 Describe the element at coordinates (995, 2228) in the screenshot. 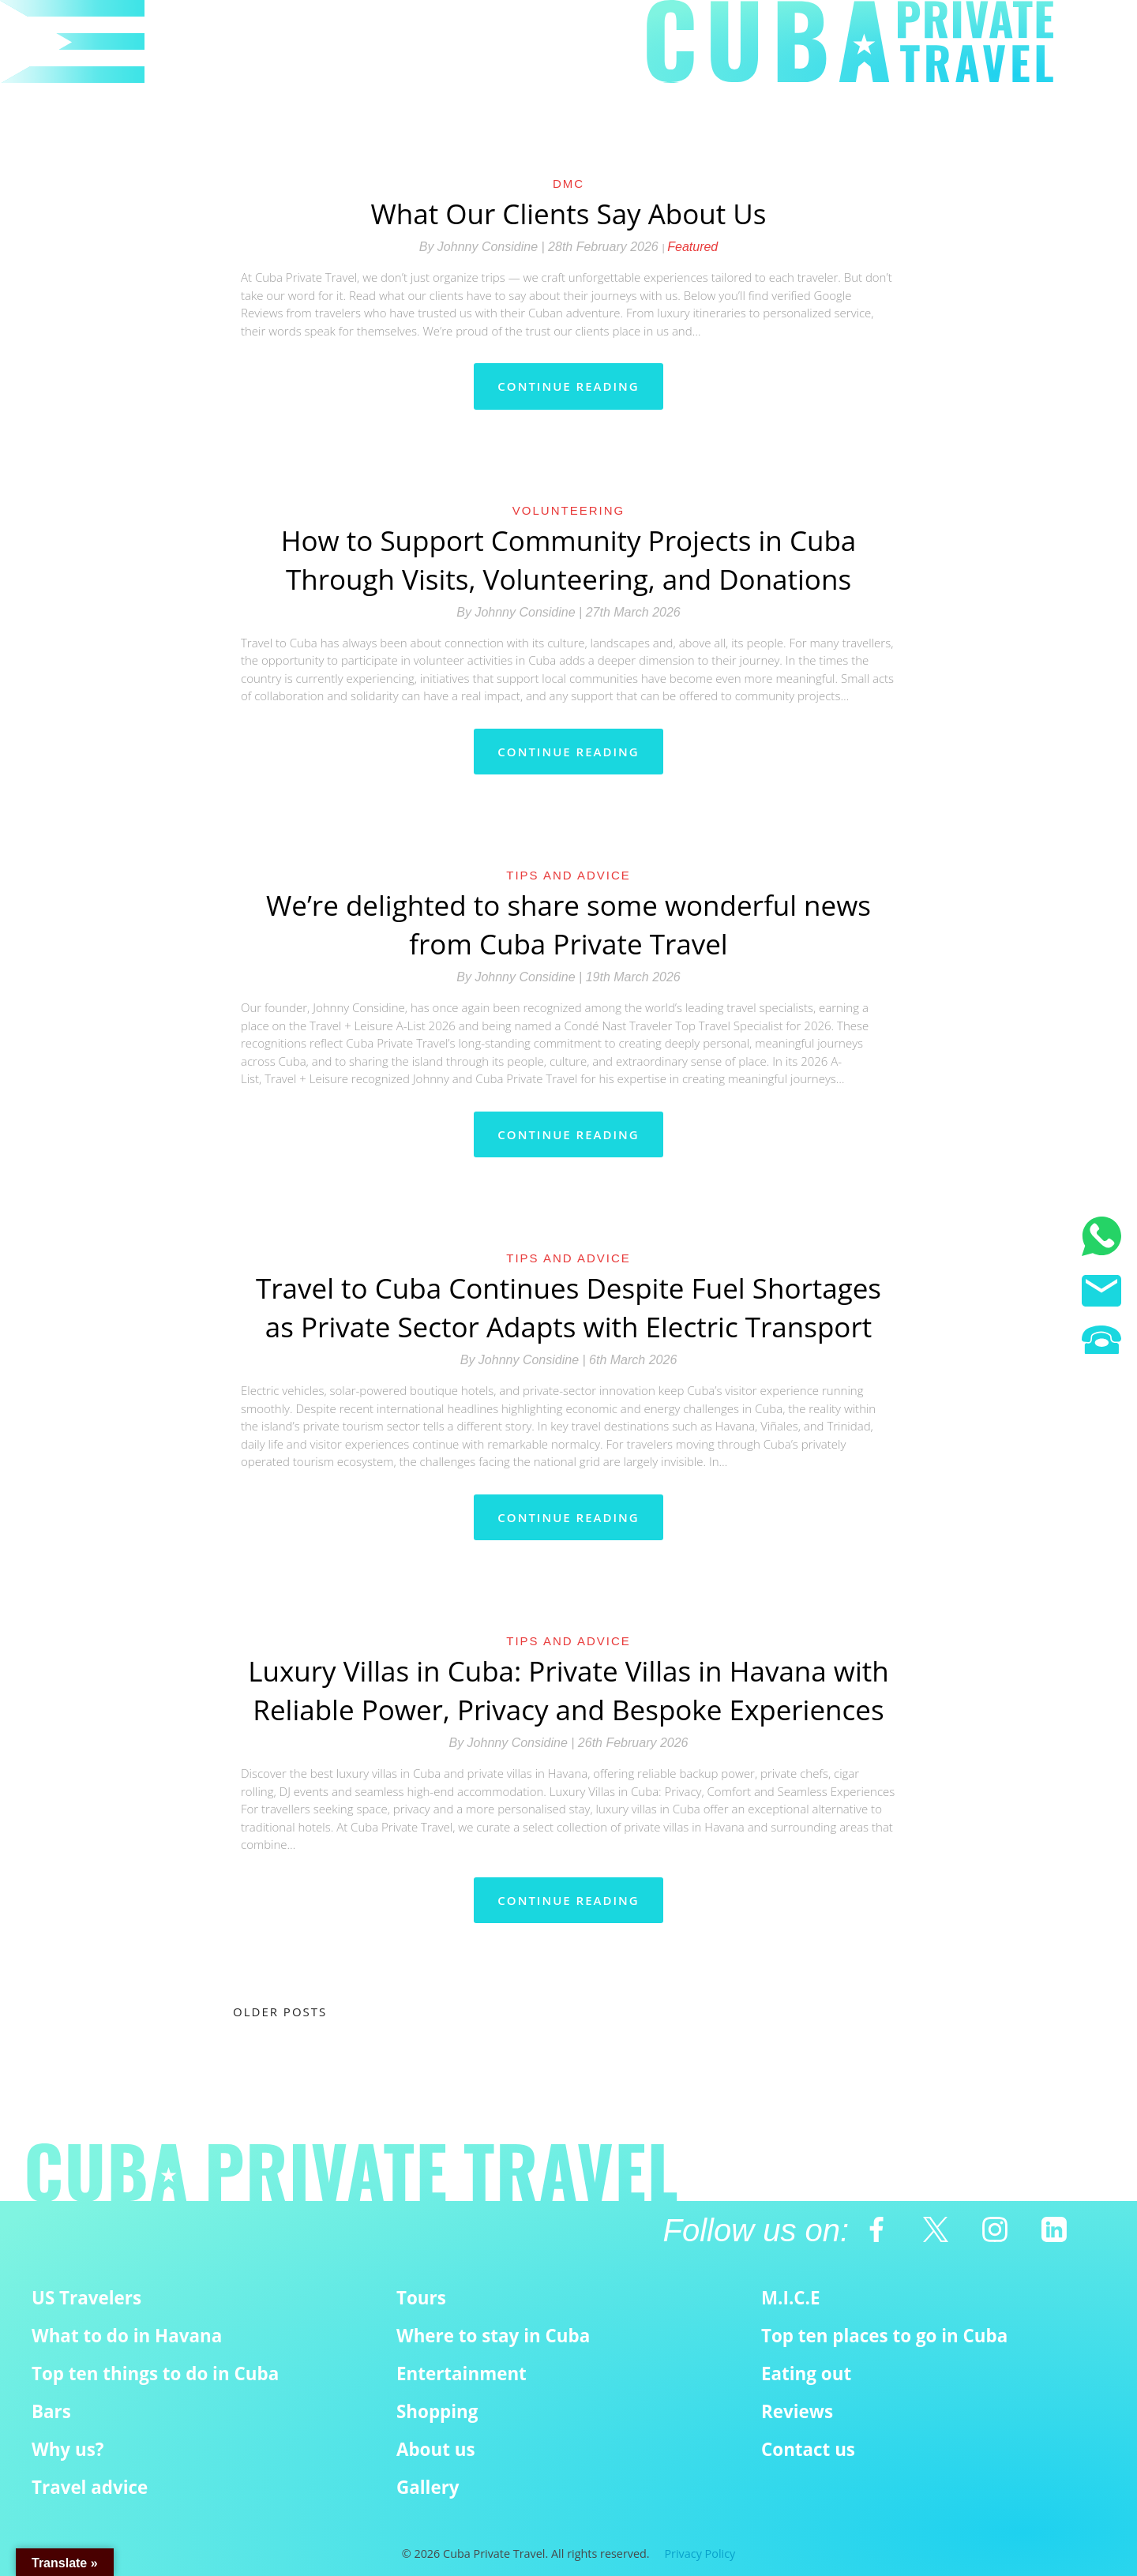

I see `[Instagram]` at that location.